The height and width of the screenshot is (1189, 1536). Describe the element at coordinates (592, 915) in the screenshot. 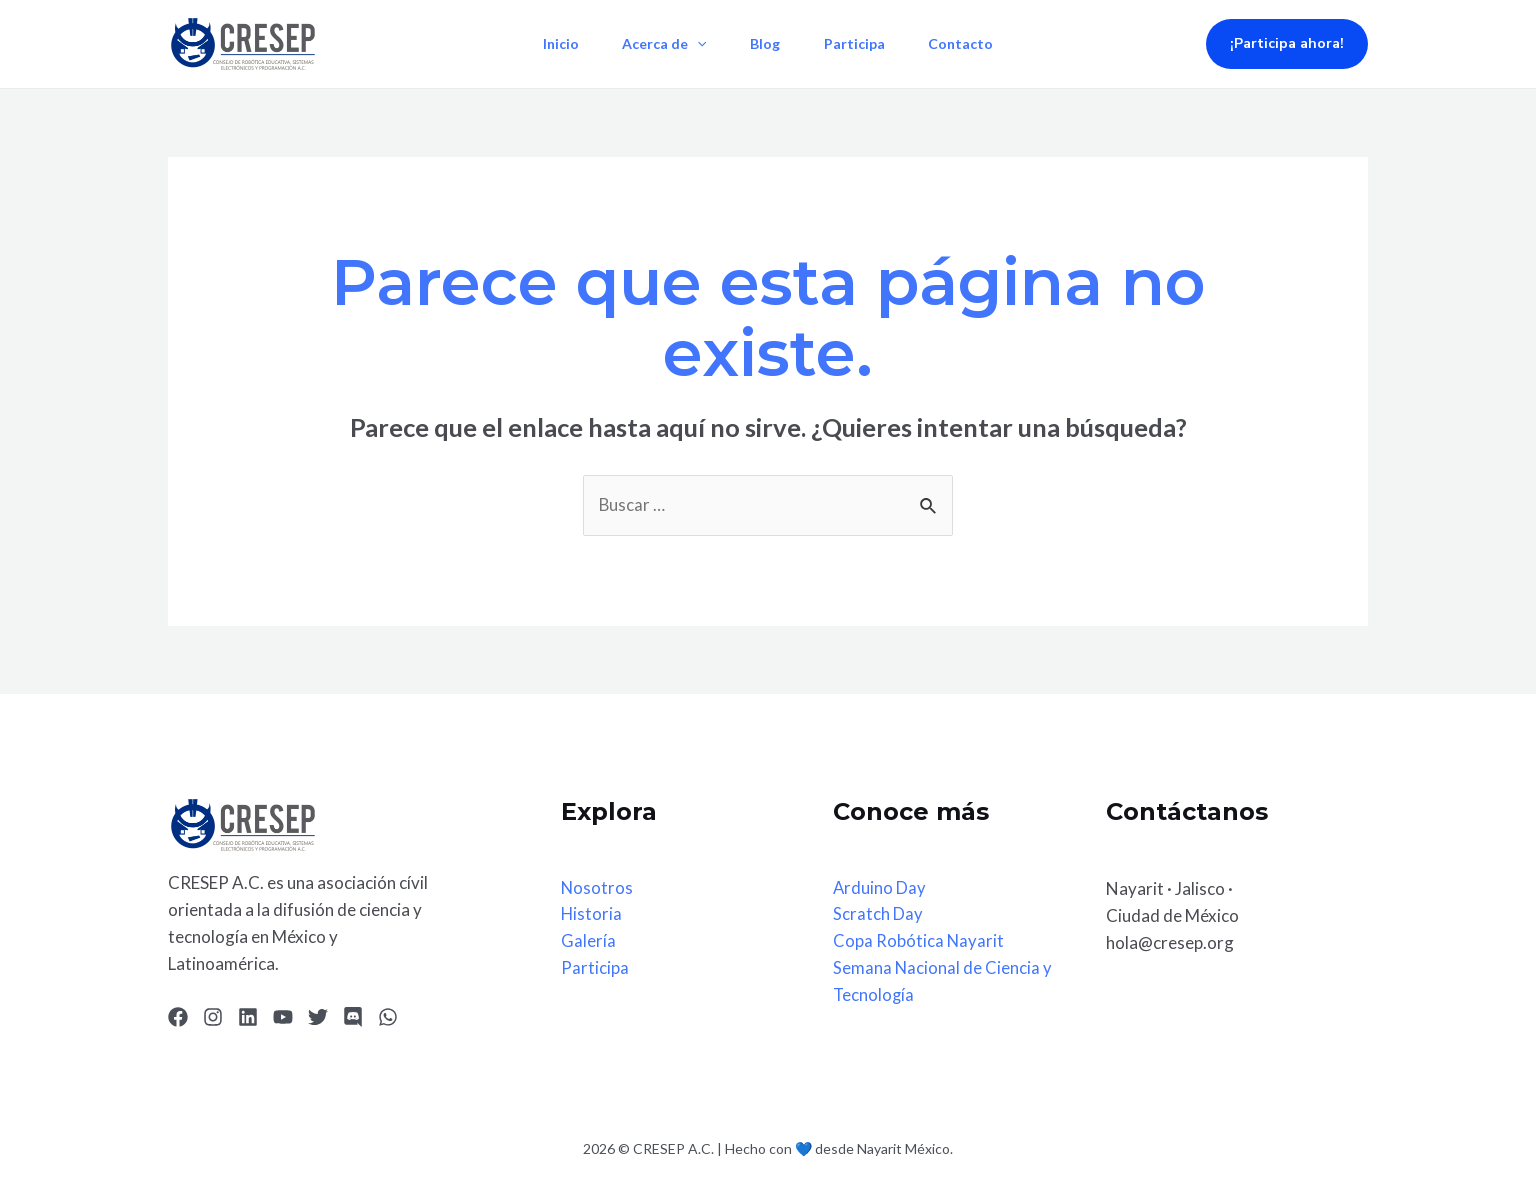

I see `Historia` at that location.